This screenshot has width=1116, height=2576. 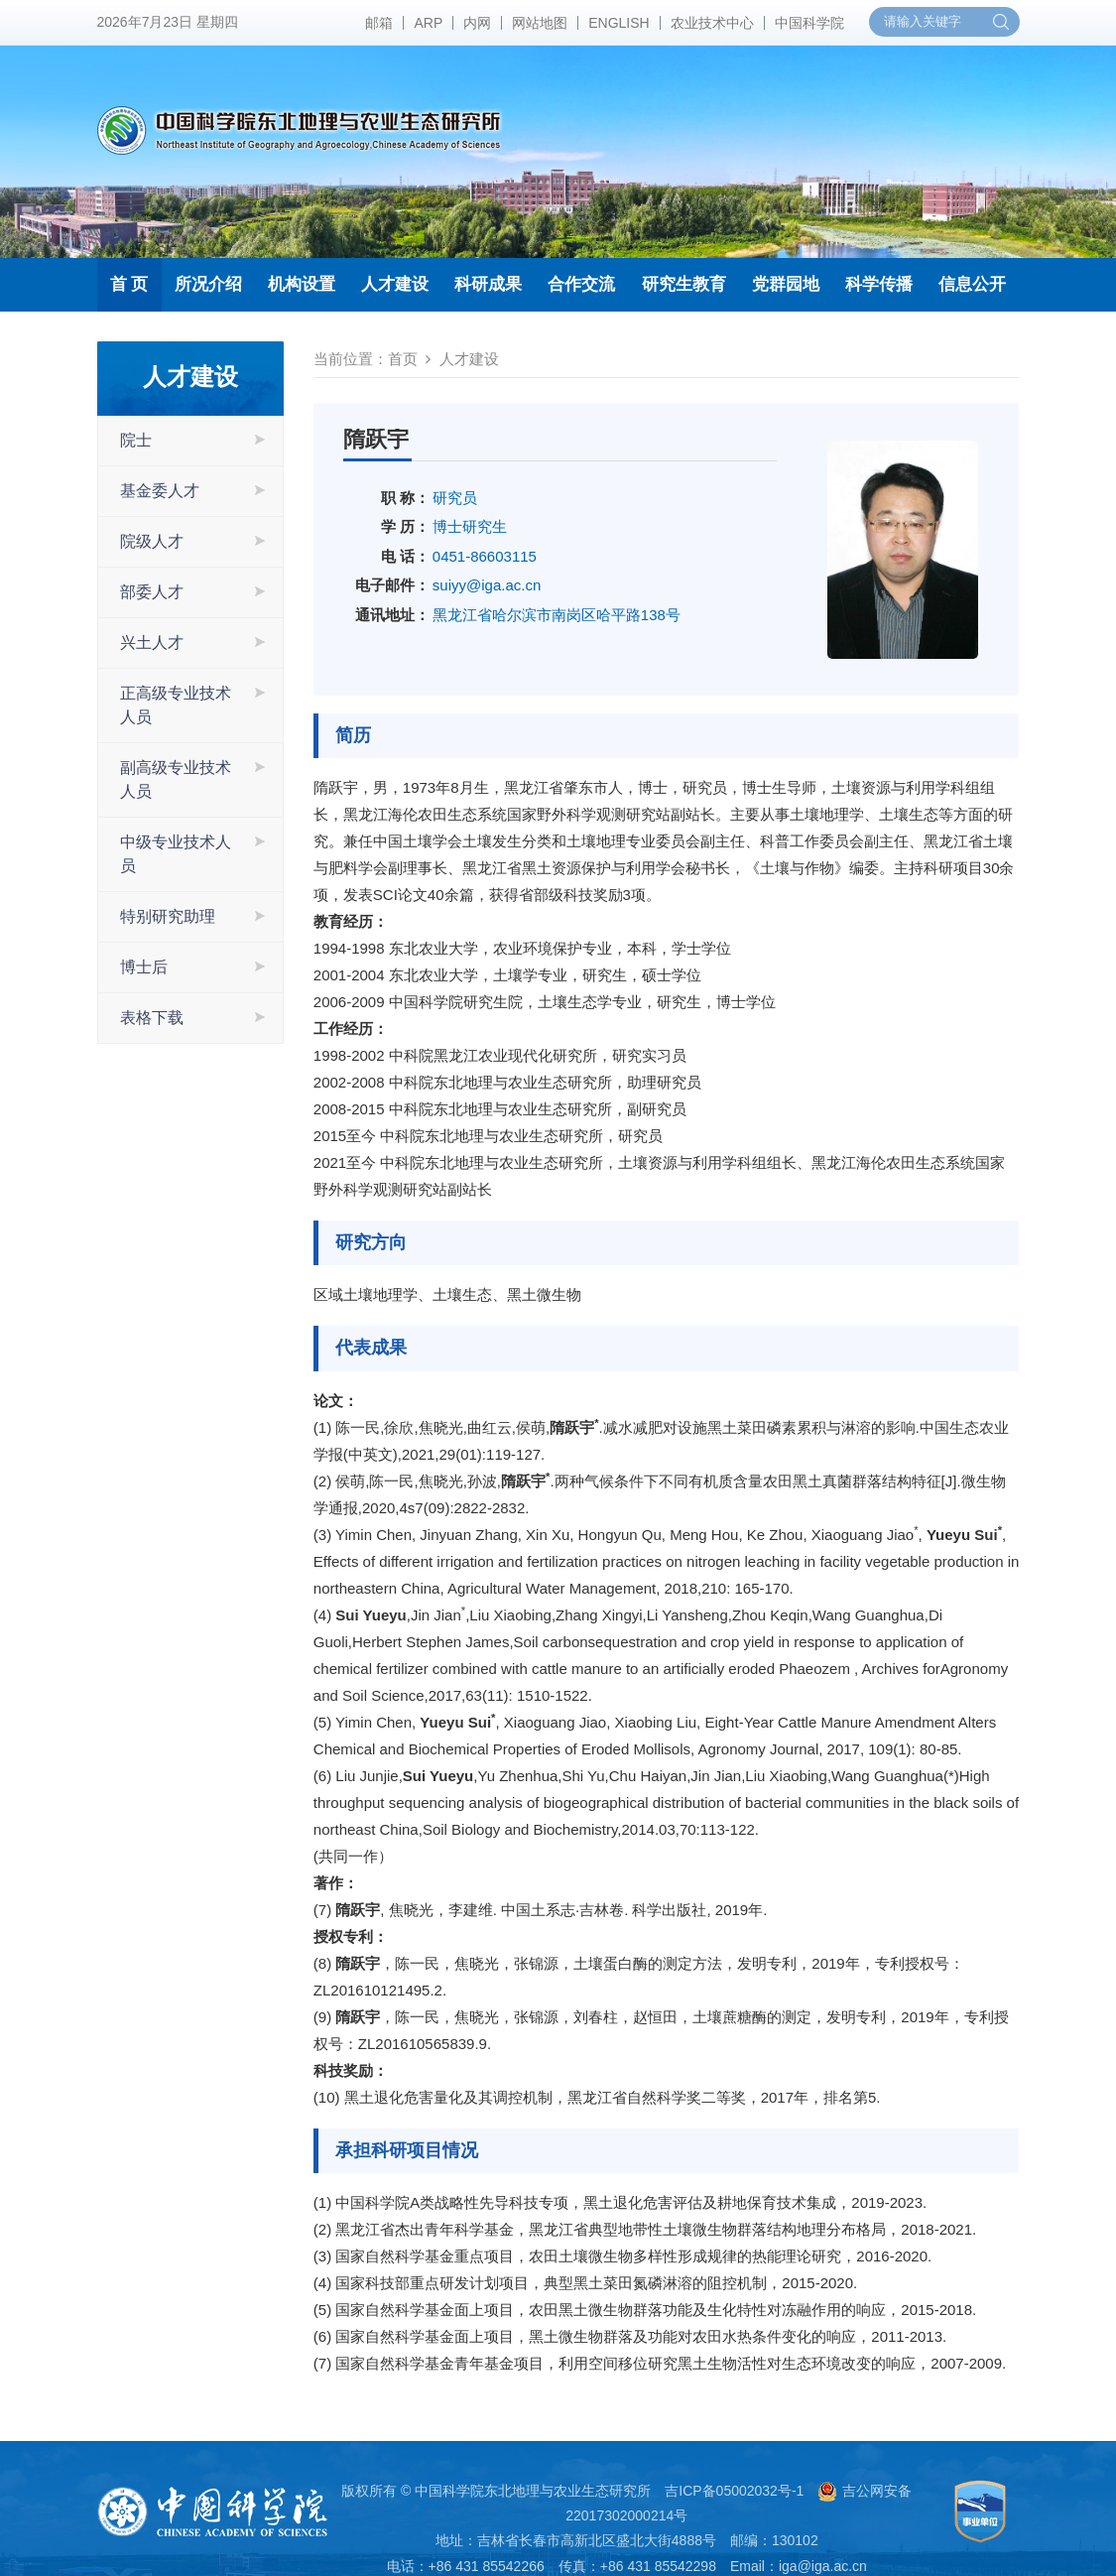 I want to click on 所况介绍, so click(x=208, y=284).